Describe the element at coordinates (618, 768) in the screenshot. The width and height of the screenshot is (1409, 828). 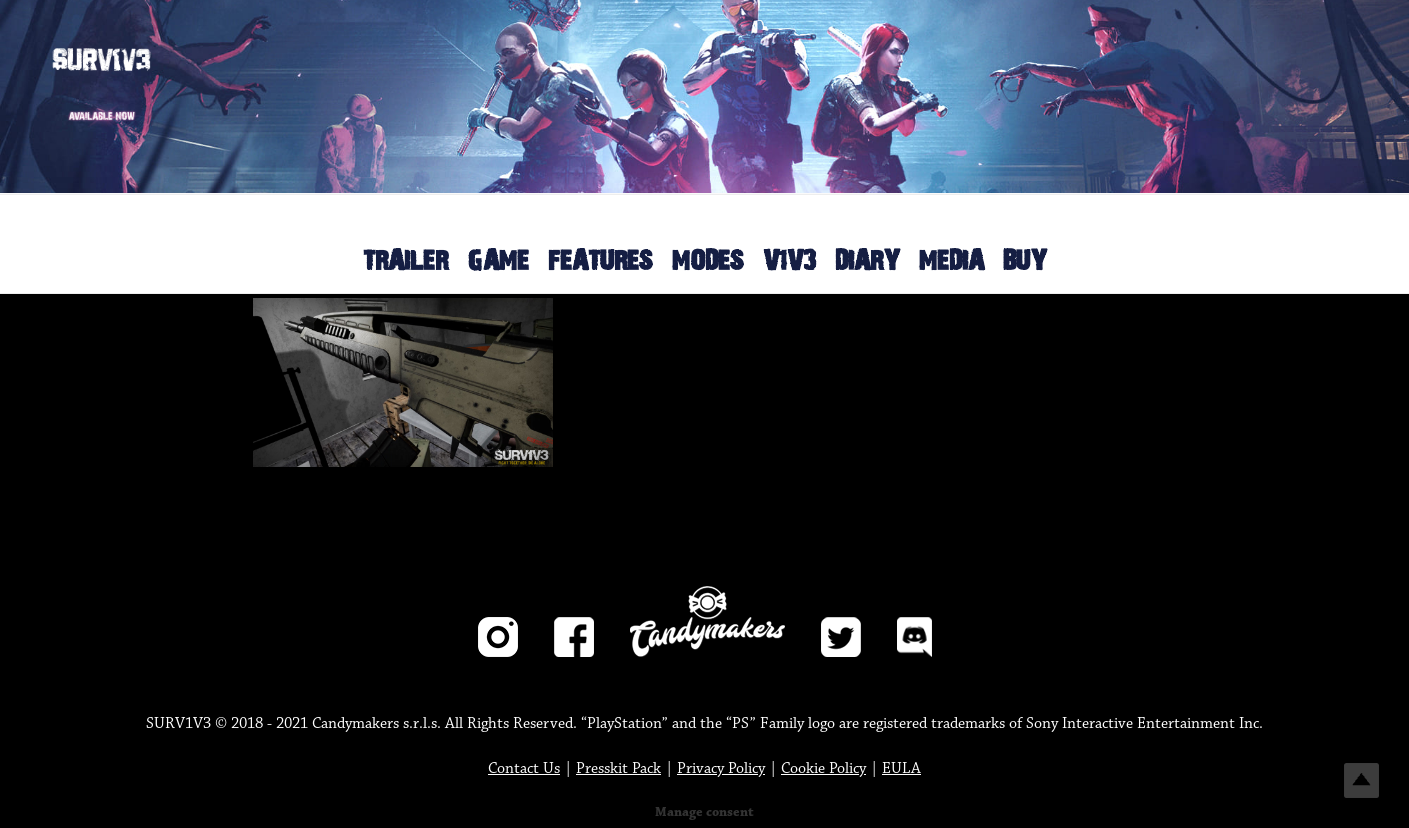
I see `Presskit Pack` at that location.